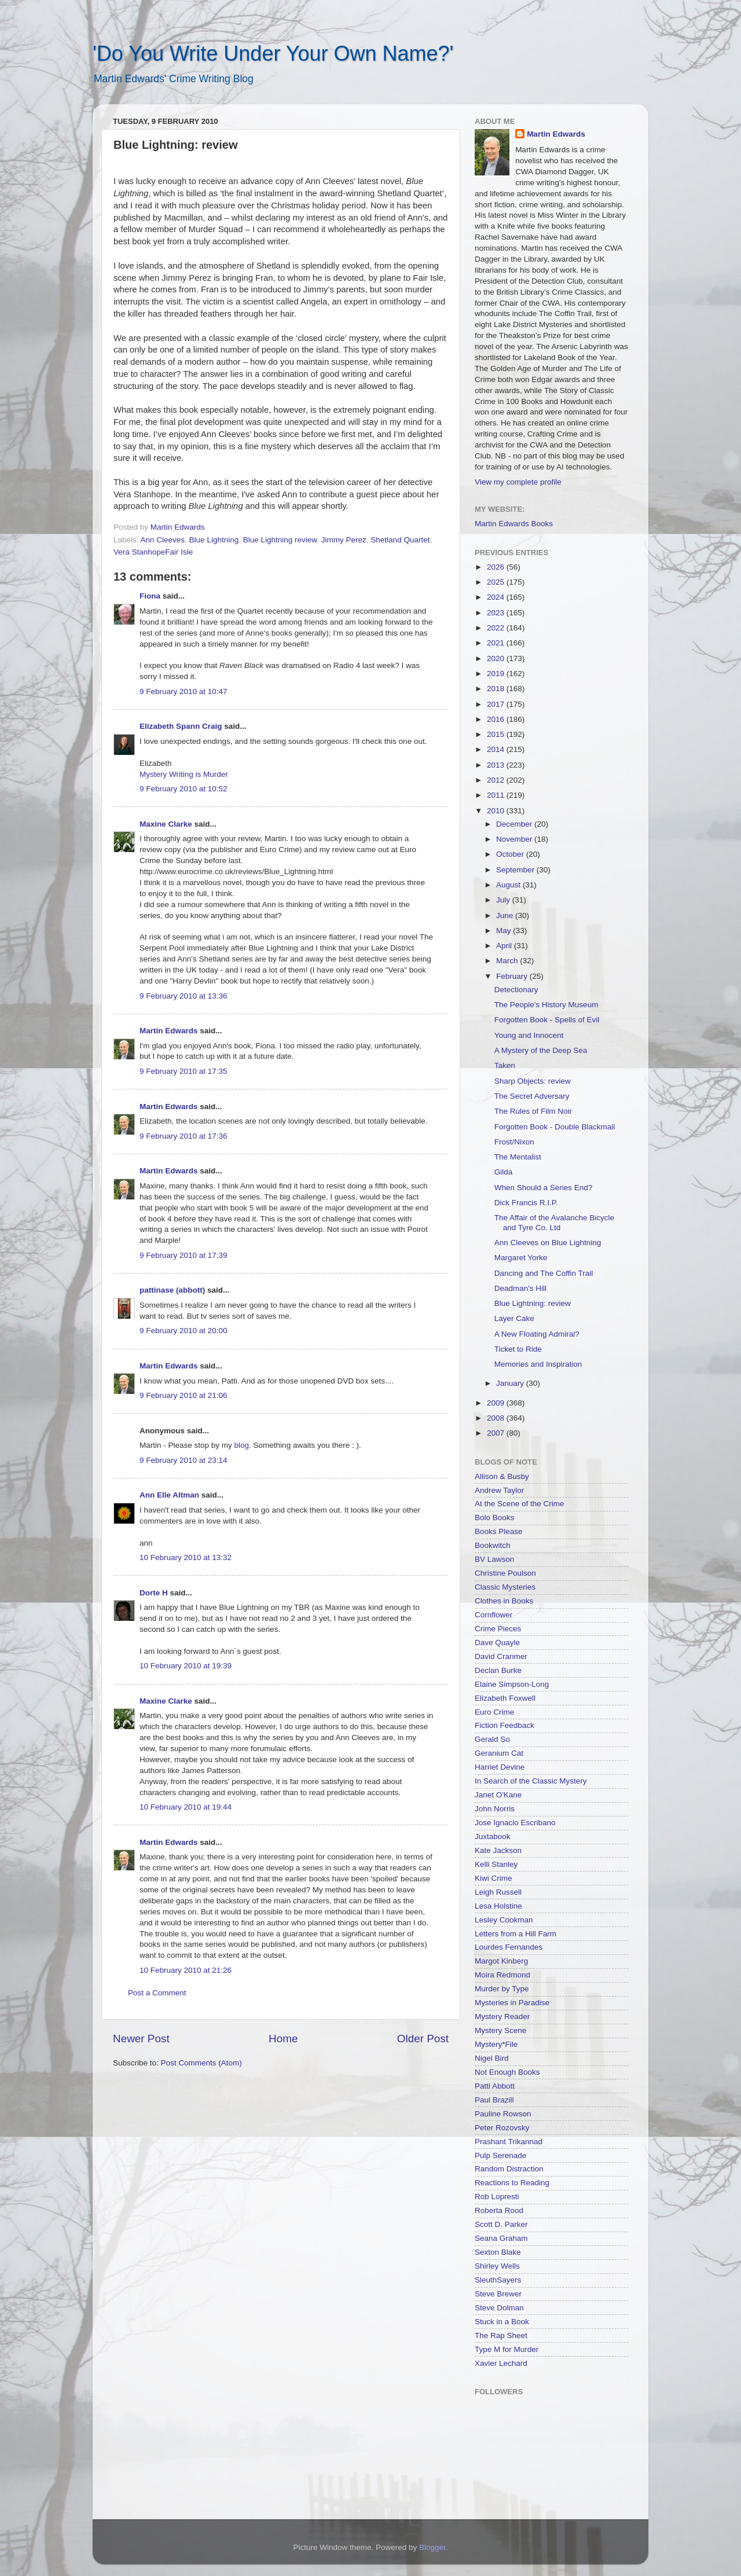 This screenshot has height=2576, width=741. What do you see at coordinates (154, 1592) in the screenshot?
I see `Dorte H` at bounding box center [154, 1592].